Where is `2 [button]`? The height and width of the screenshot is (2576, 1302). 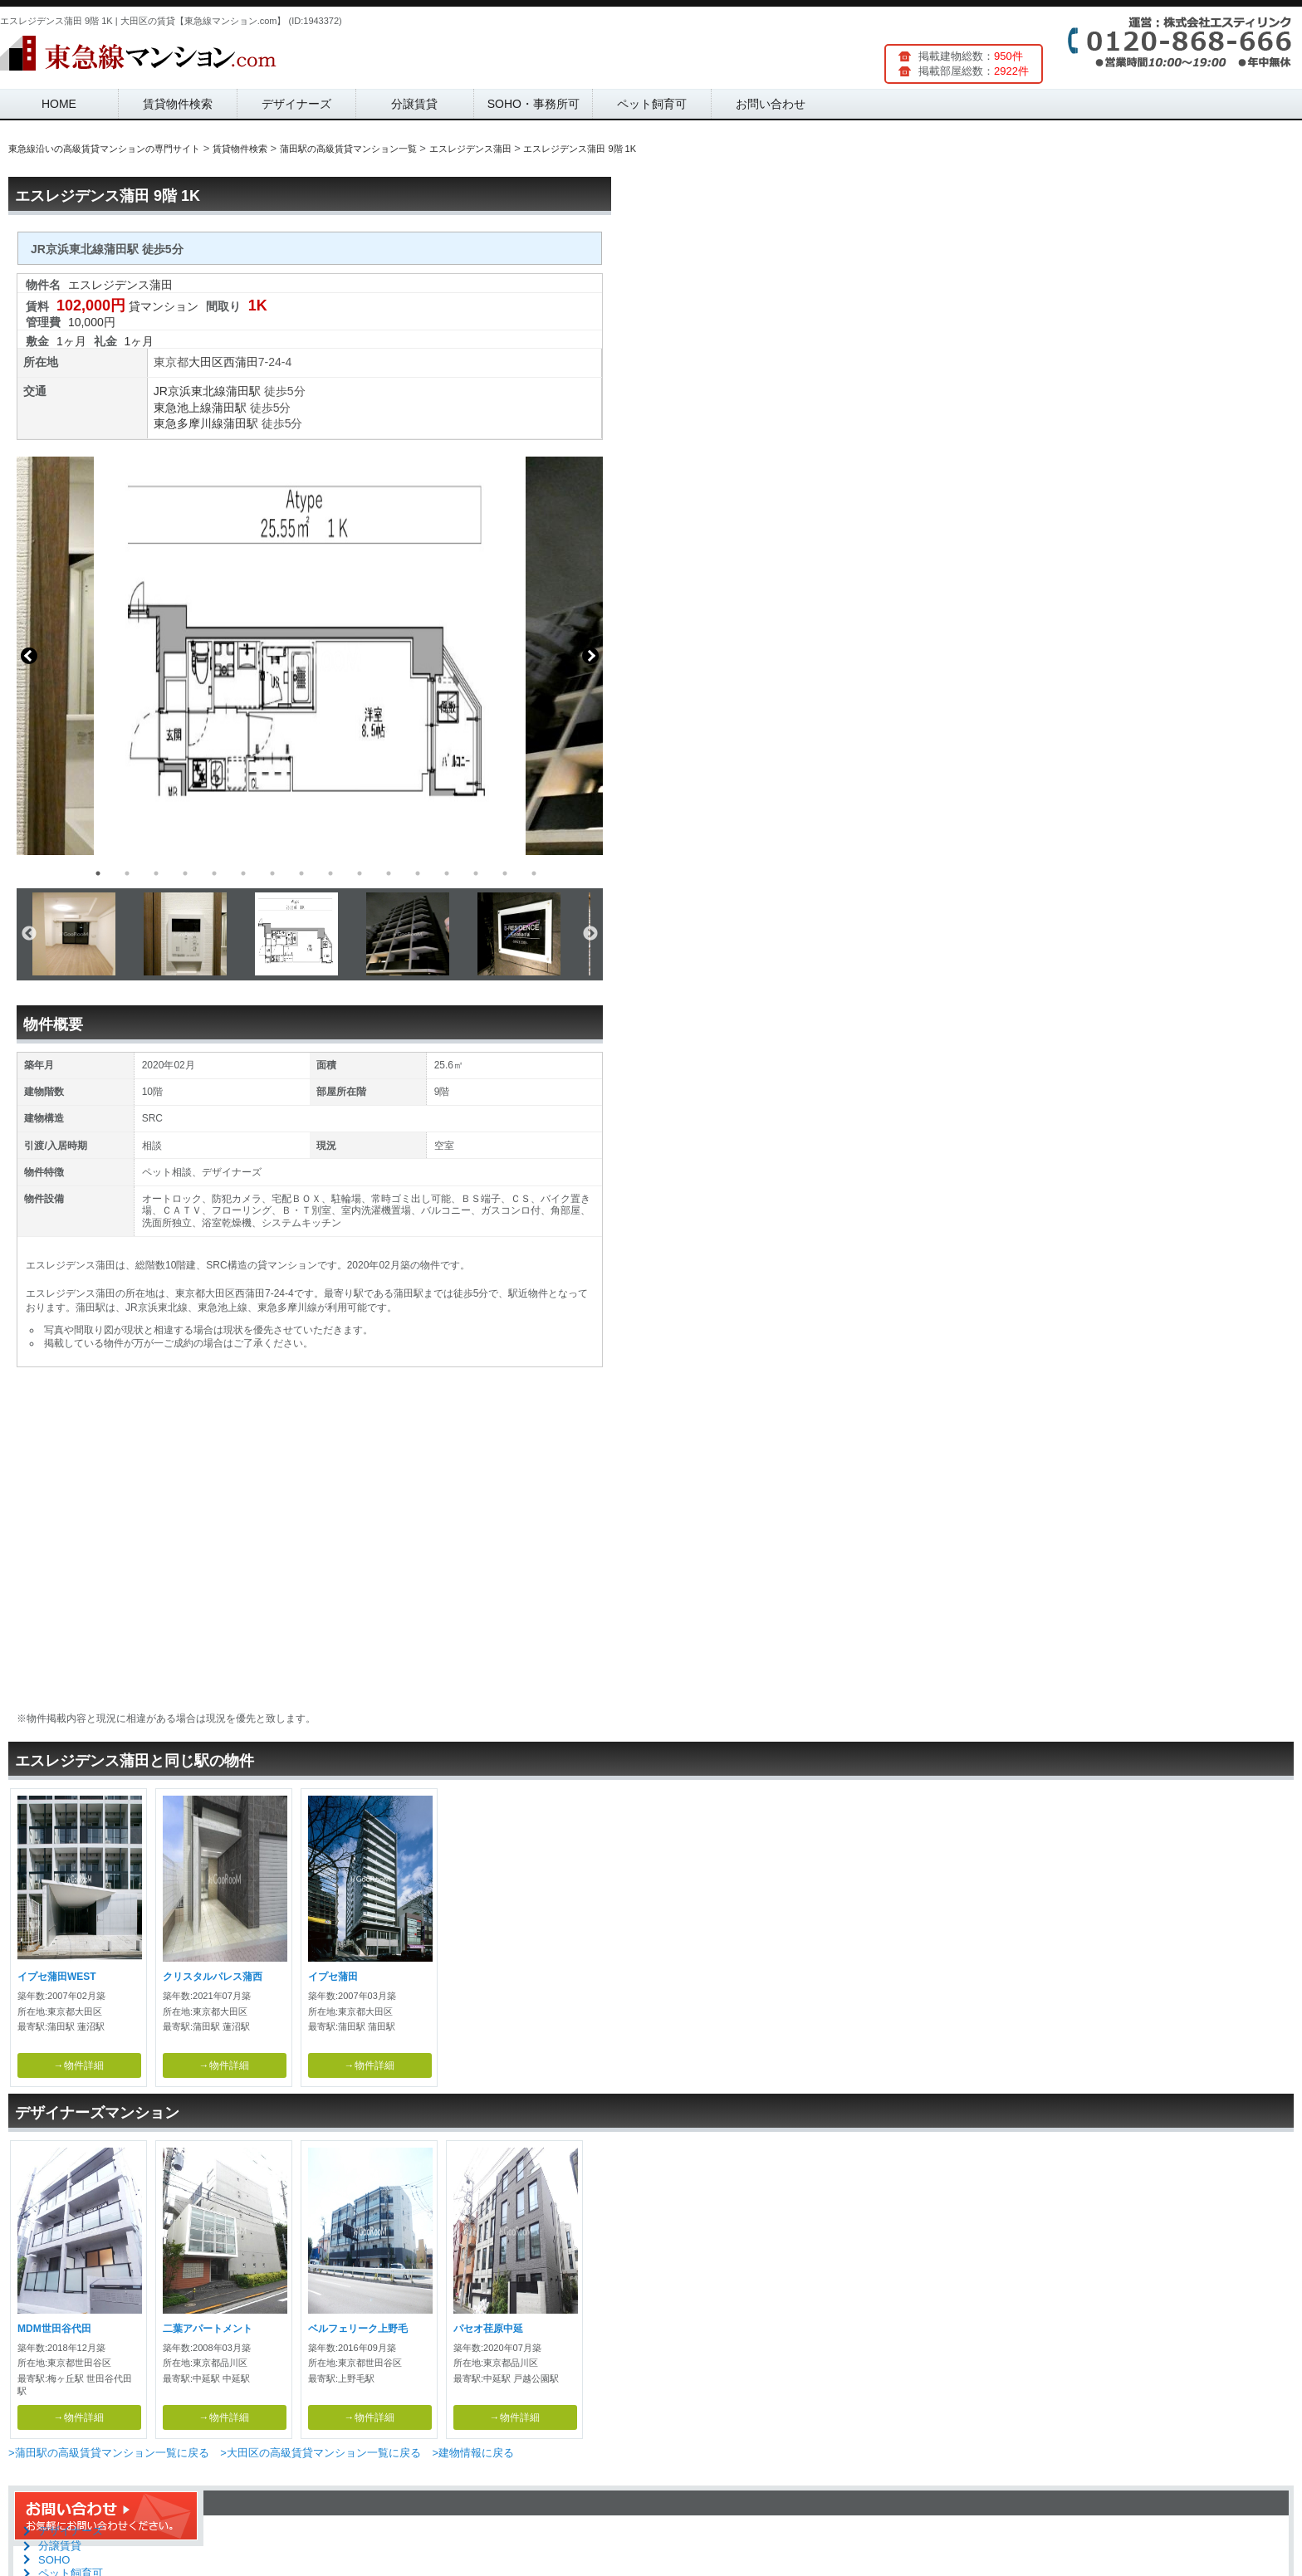
2 [button] is located at coordinates (127, 873).